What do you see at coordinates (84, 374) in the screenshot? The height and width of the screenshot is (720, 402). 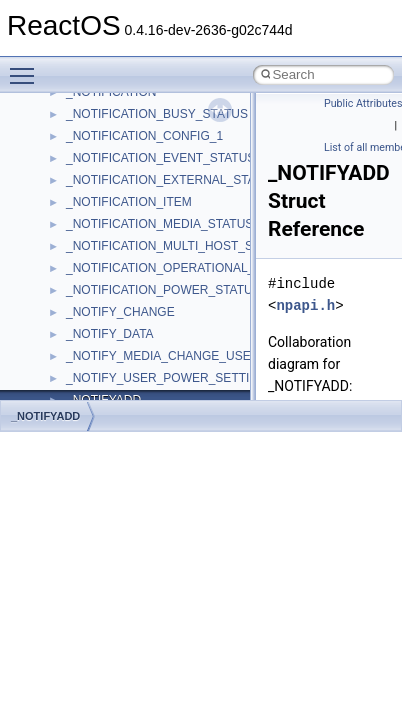 I see `__auth` at bounding box center [84, 374].